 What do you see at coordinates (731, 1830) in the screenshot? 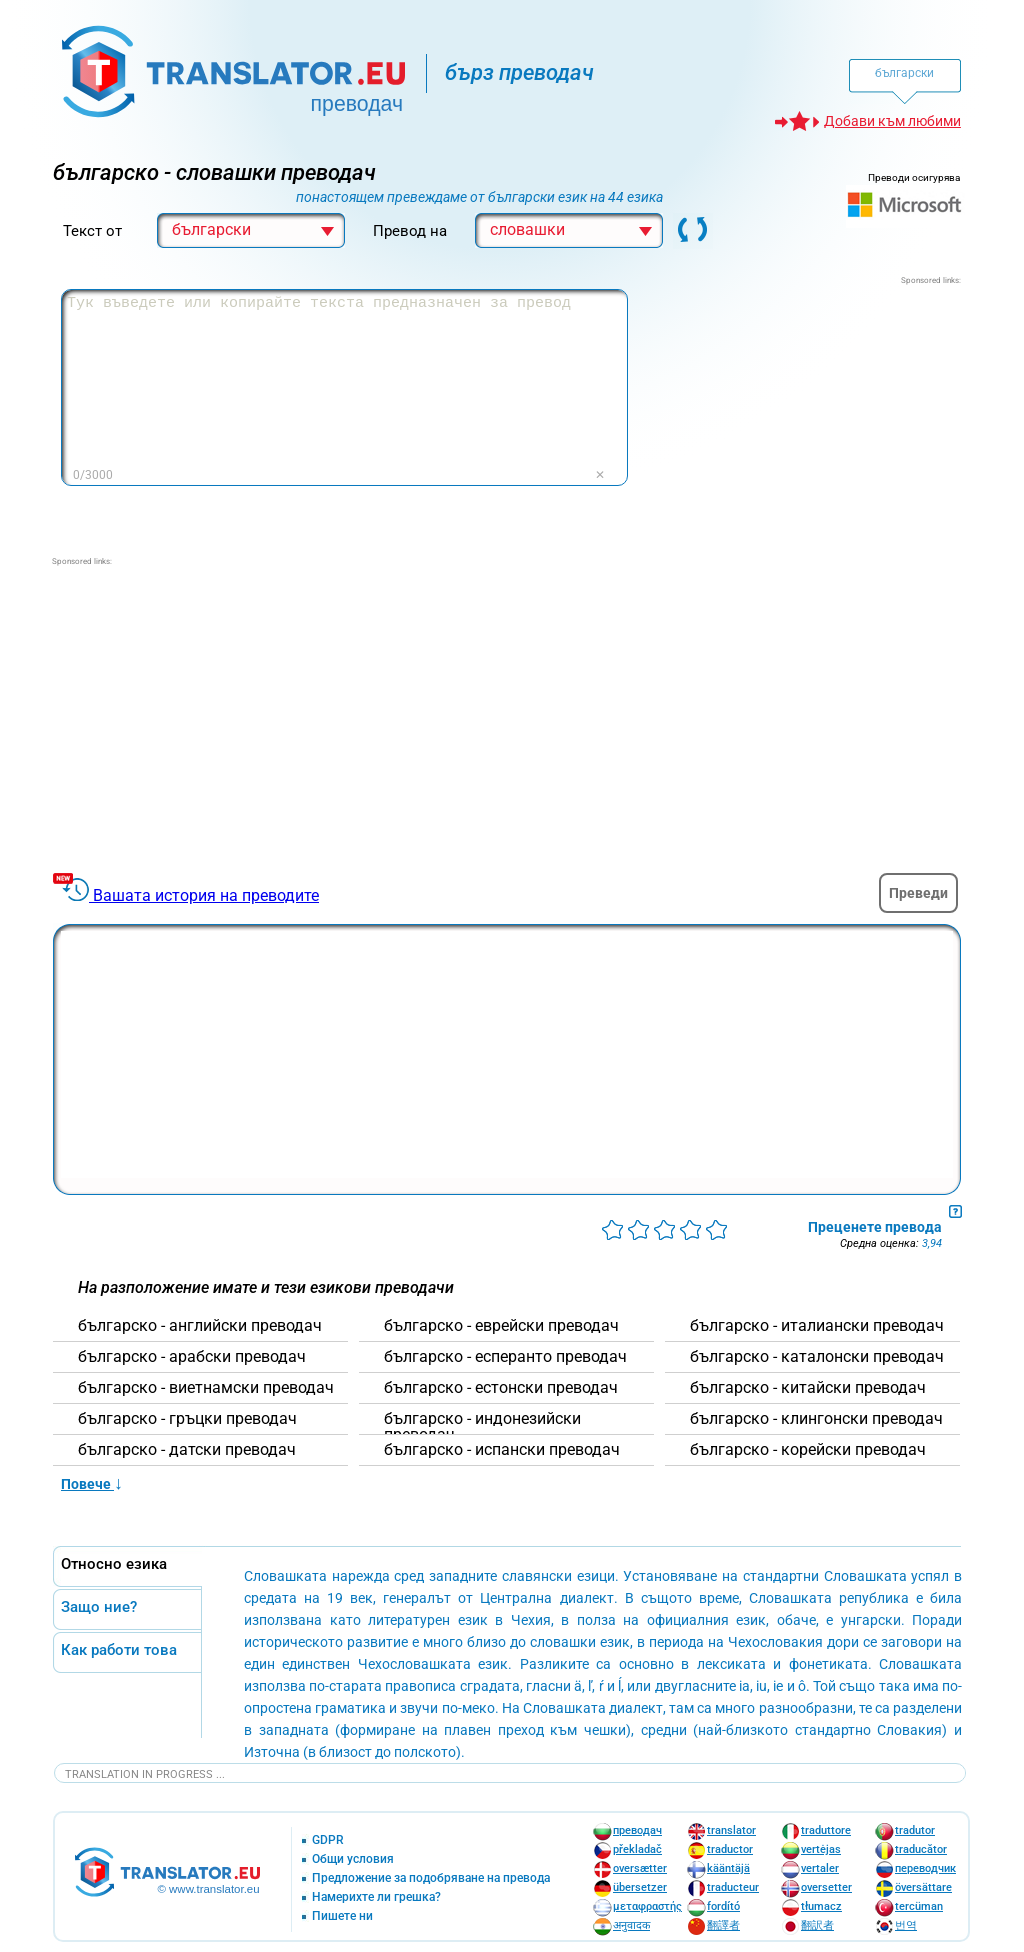
I see `translator` at bounding box center [731, 1830].